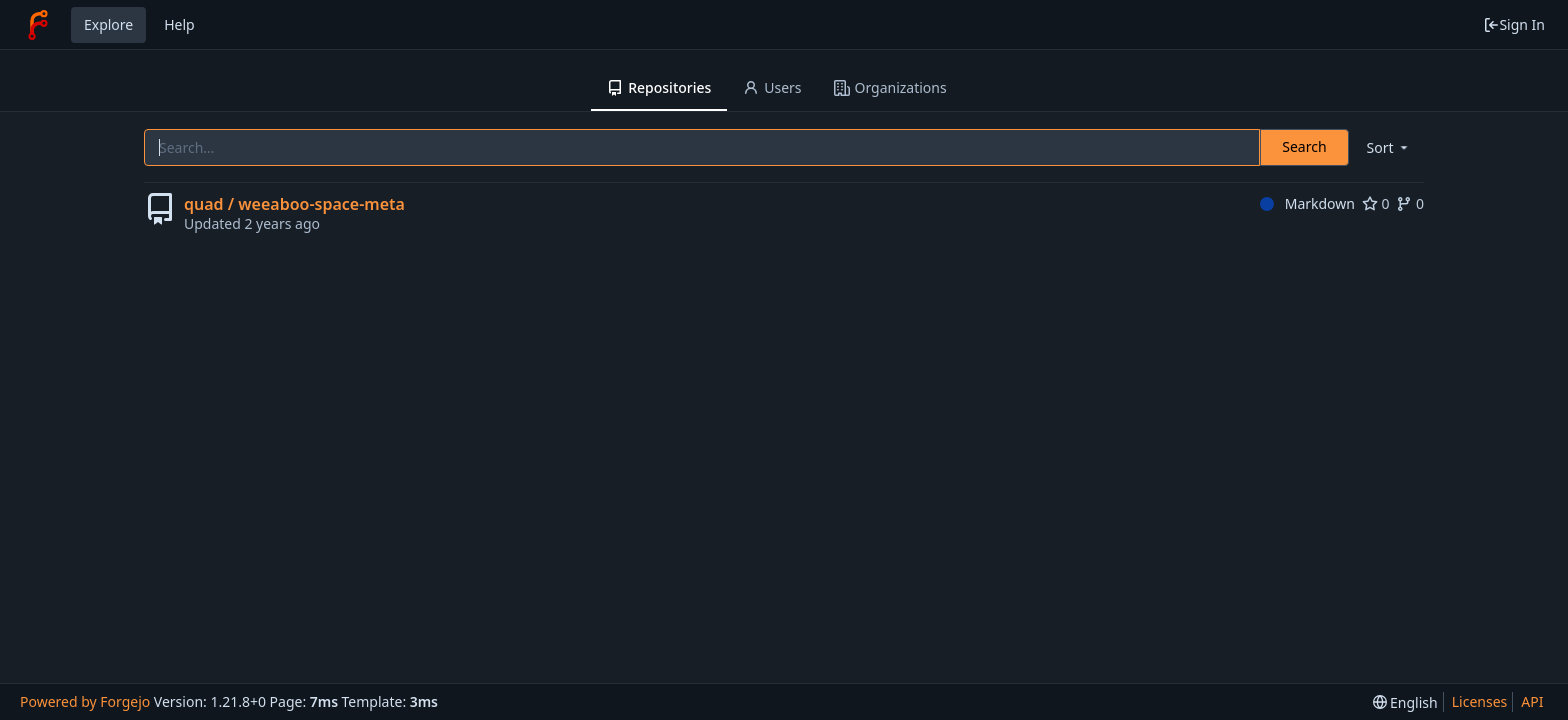 The image size is (1568, 720). What do you see at coordinates (179, 24) in the screenshot?
I see `Help` at bounding box center [179, 24].